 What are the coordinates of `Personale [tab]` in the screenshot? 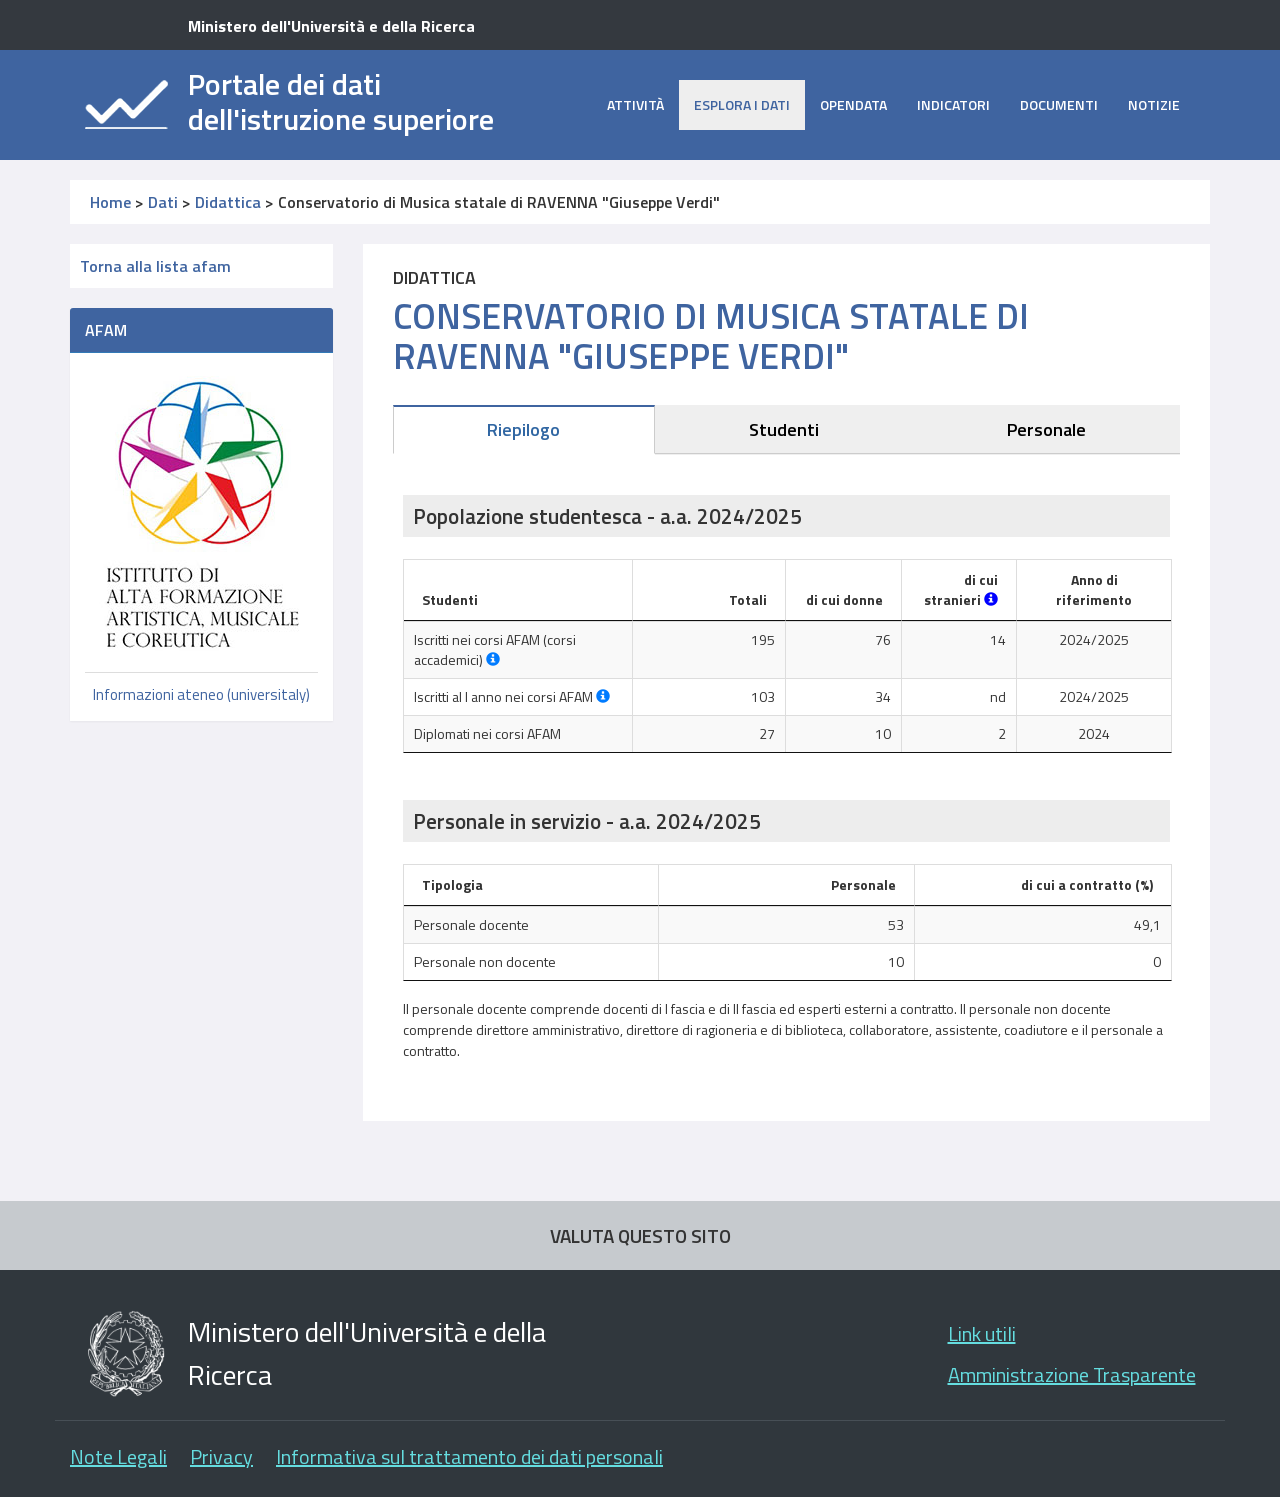 It's located at (1046, 429).